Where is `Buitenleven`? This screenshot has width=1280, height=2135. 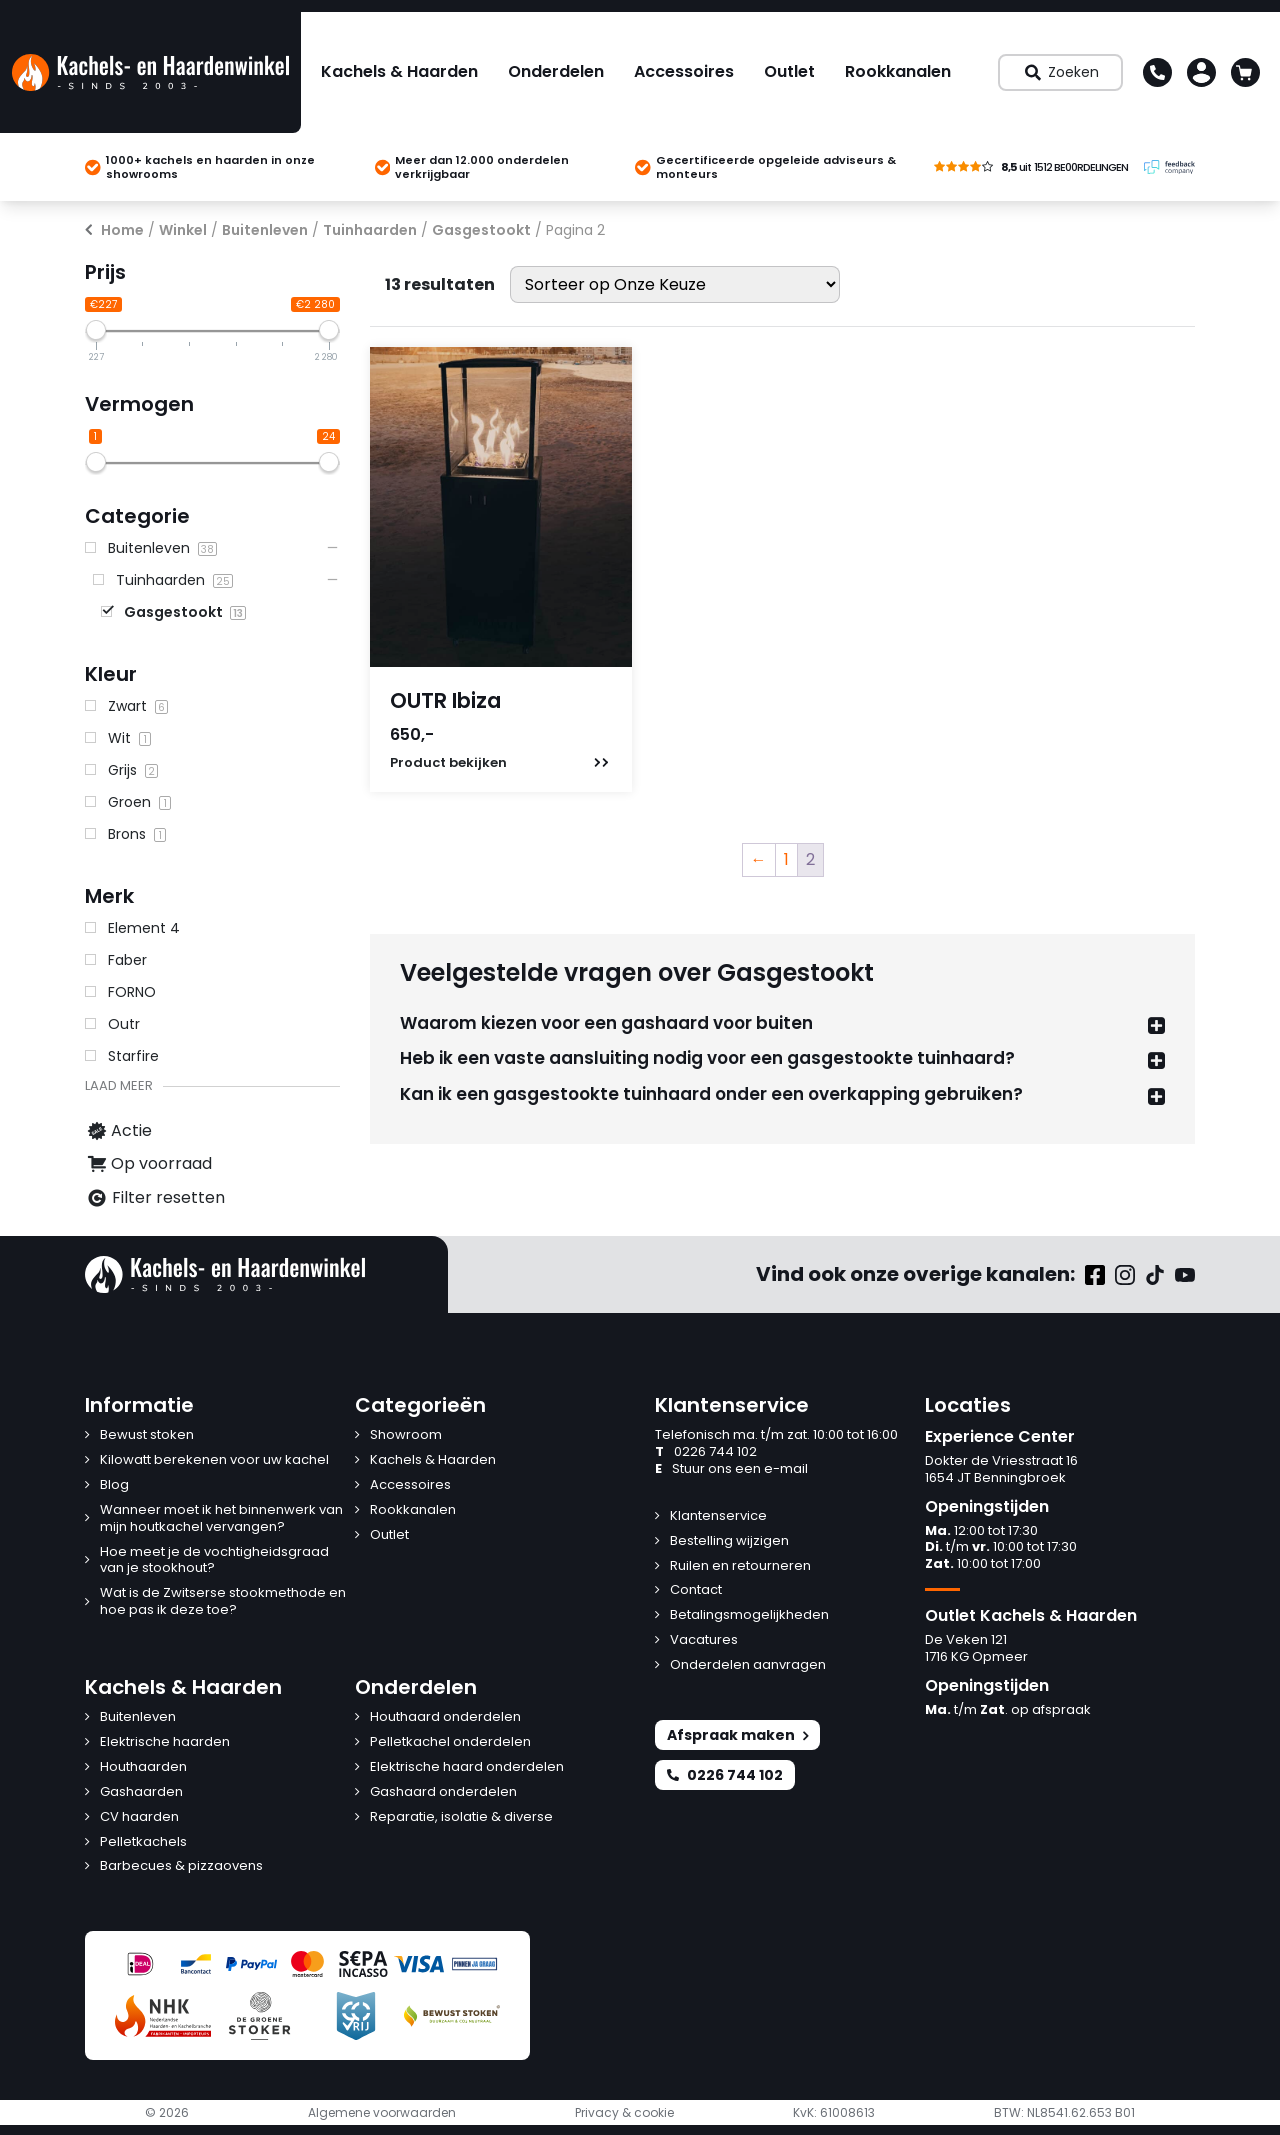
Buitenleven is located at coordinates (265, 230).